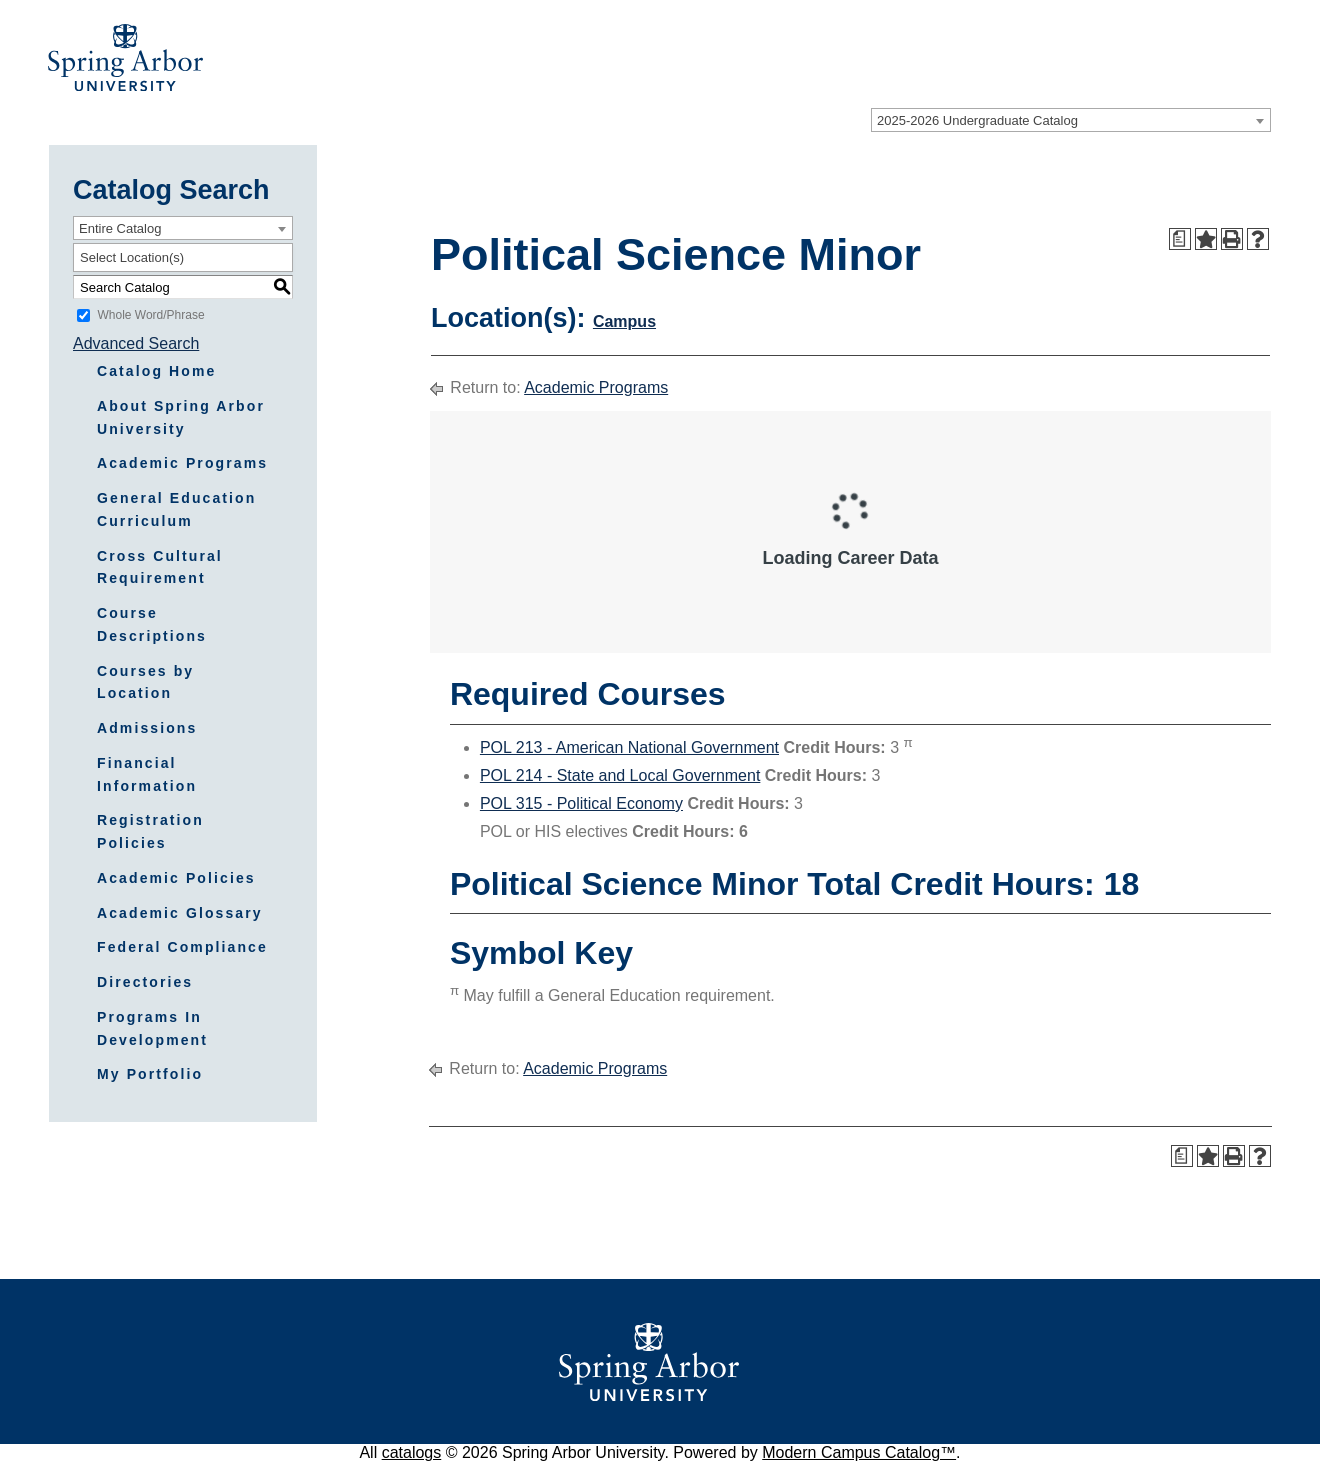 The height and width of the screenshot is (1462, 1320). I want to click on Federal Compliance, so click(182, 947).